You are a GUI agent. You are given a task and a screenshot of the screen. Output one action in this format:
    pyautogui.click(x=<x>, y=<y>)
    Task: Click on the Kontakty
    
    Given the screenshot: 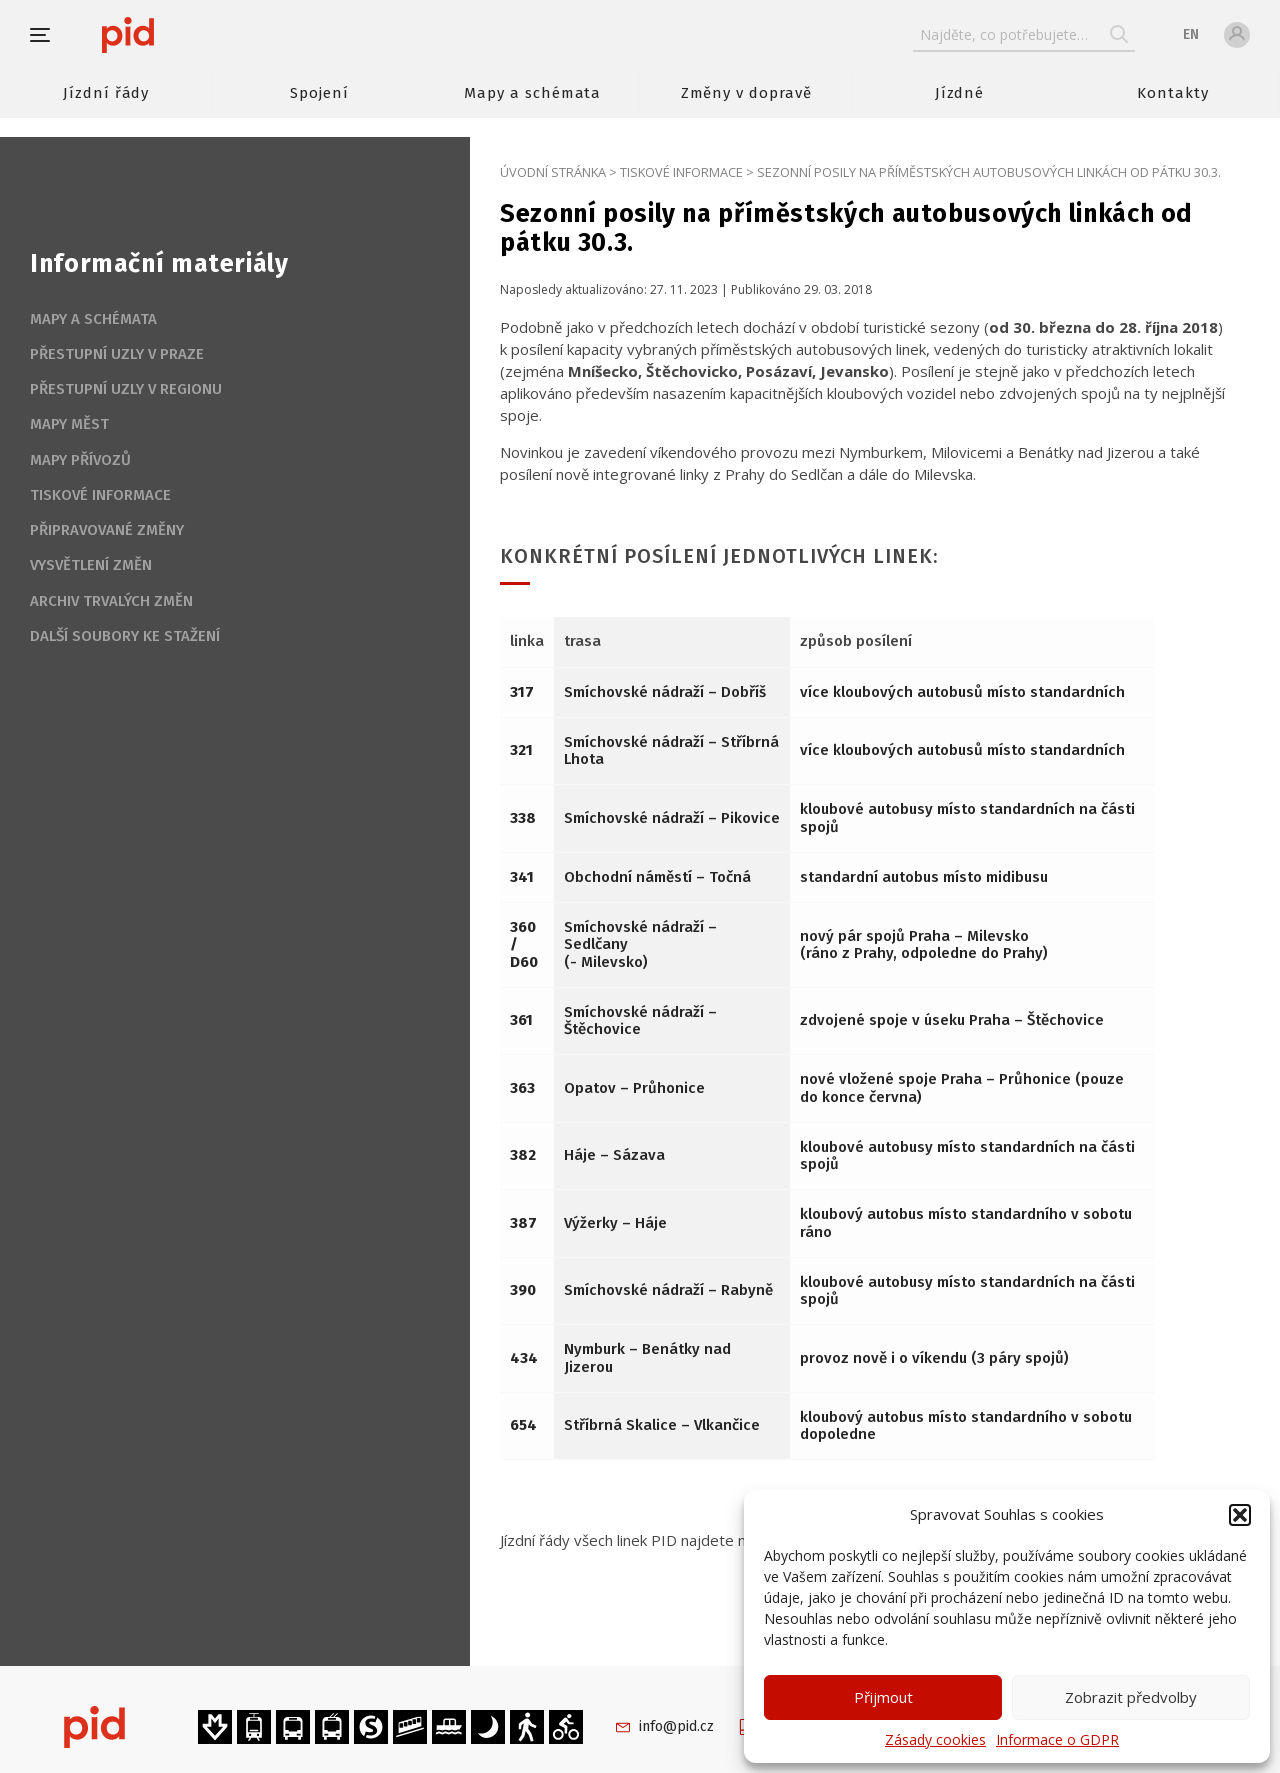 What is the action you would take?
    pyautogui.click(x=1173, y=93)
    